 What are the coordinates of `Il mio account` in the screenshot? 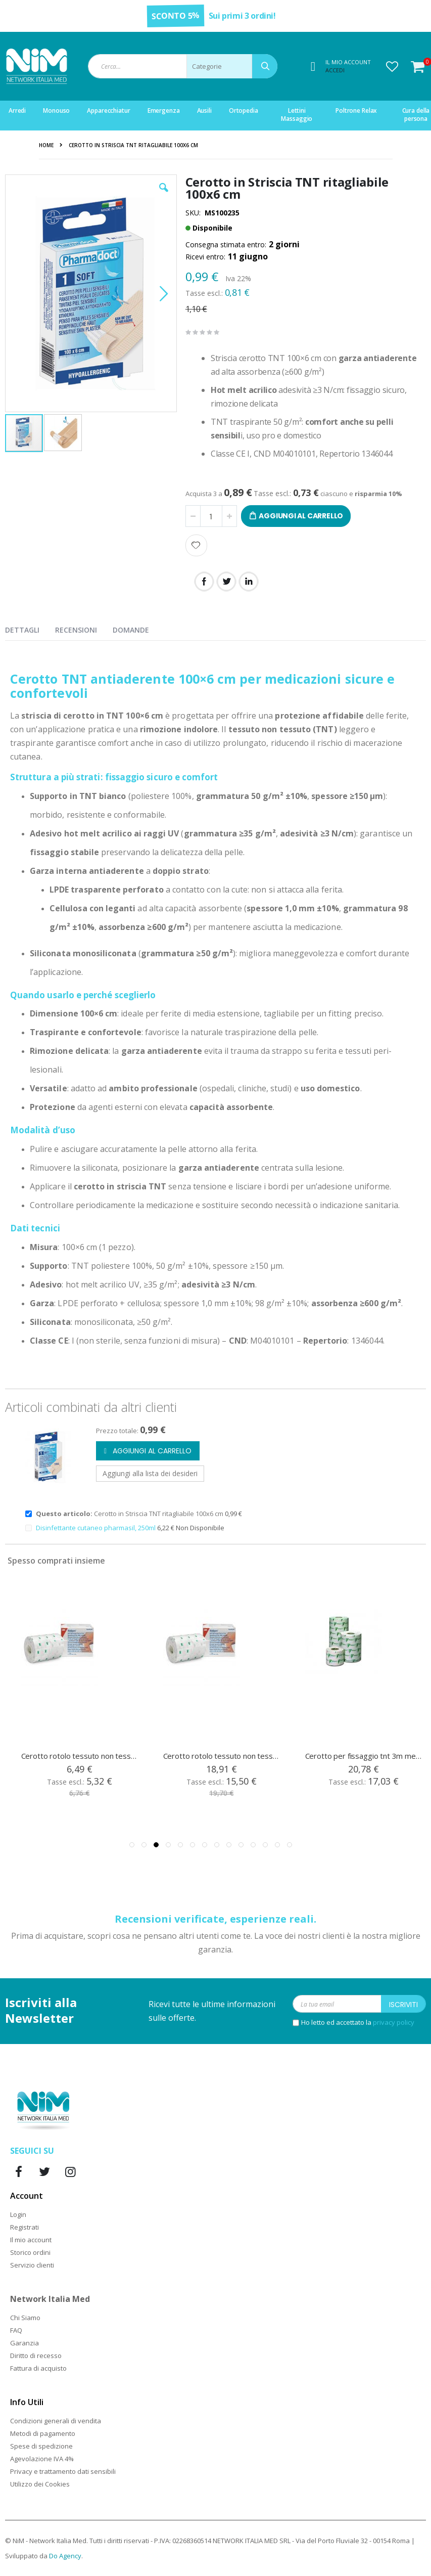 It's located at (31, 2239).